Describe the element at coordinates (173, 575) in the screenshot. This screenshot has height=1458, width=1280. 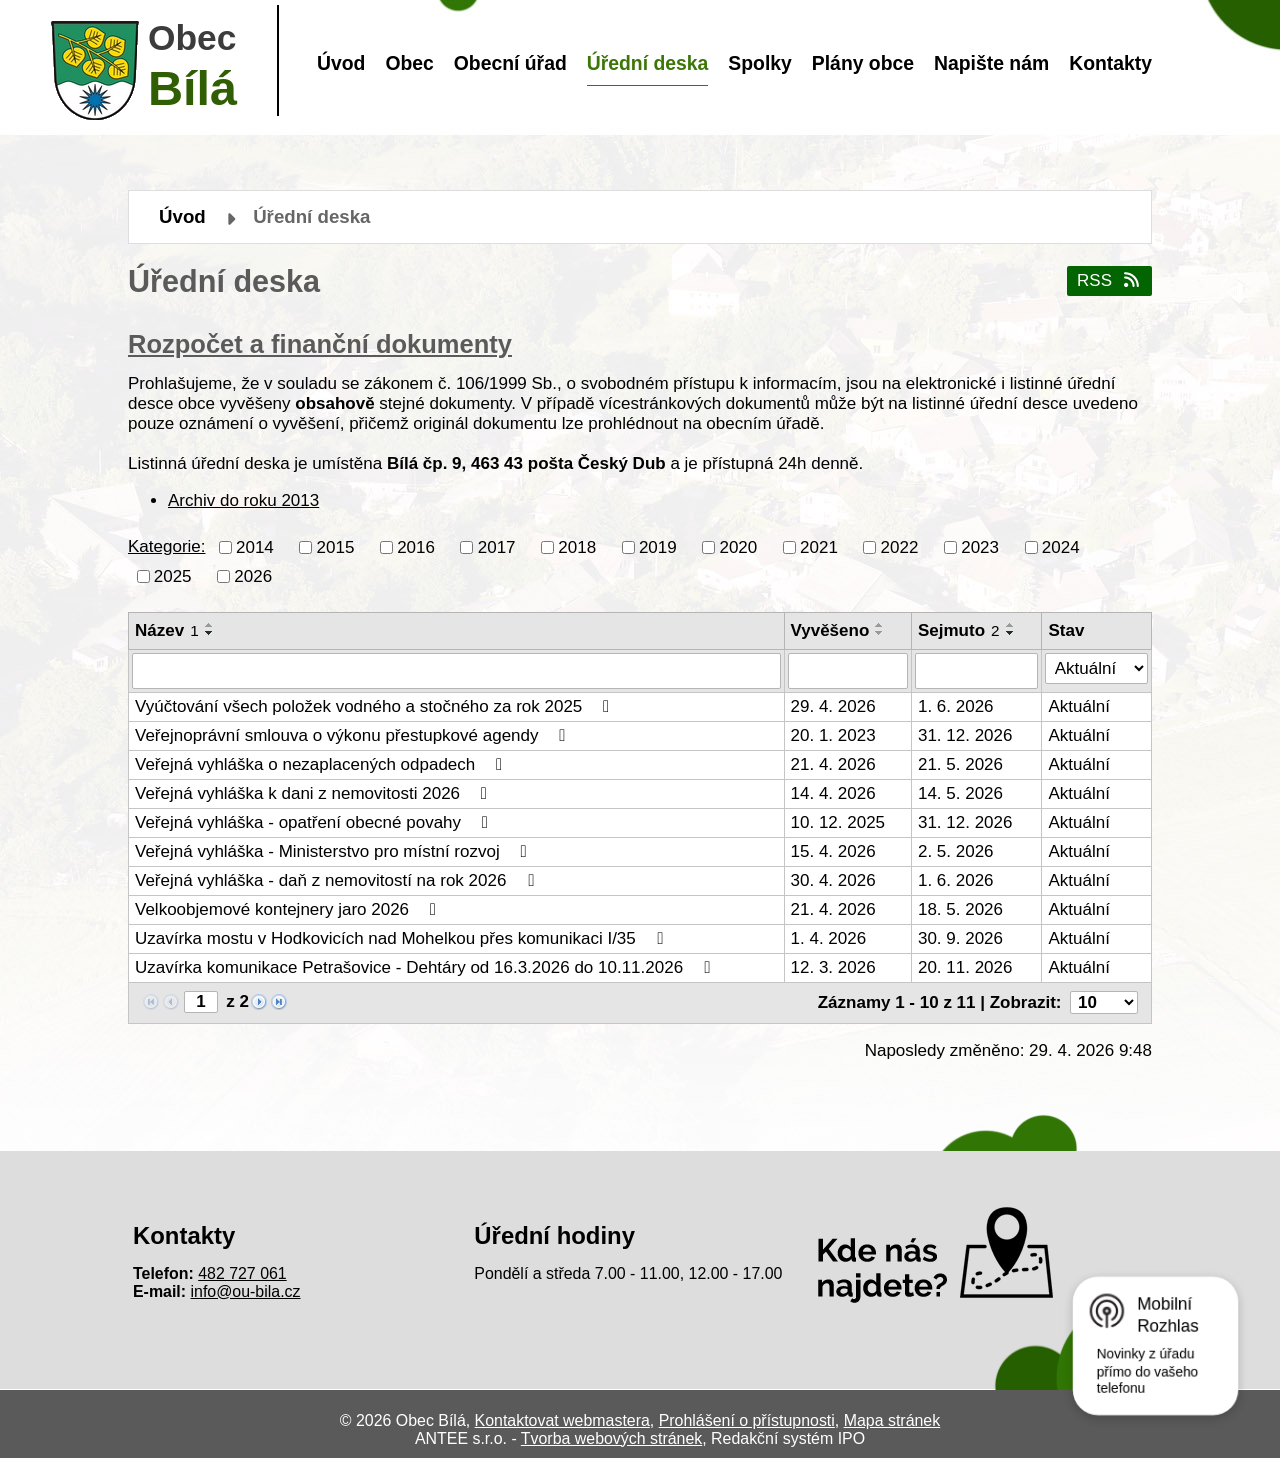
I see `2025` at that location.